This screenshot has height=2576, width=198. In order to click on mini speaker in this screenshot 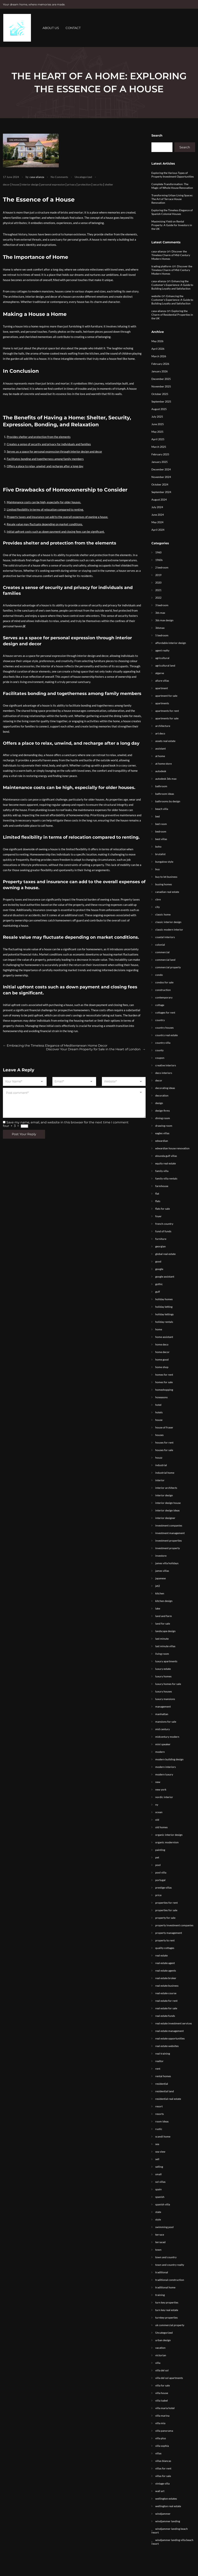, I will do `click(163, 1744)`.